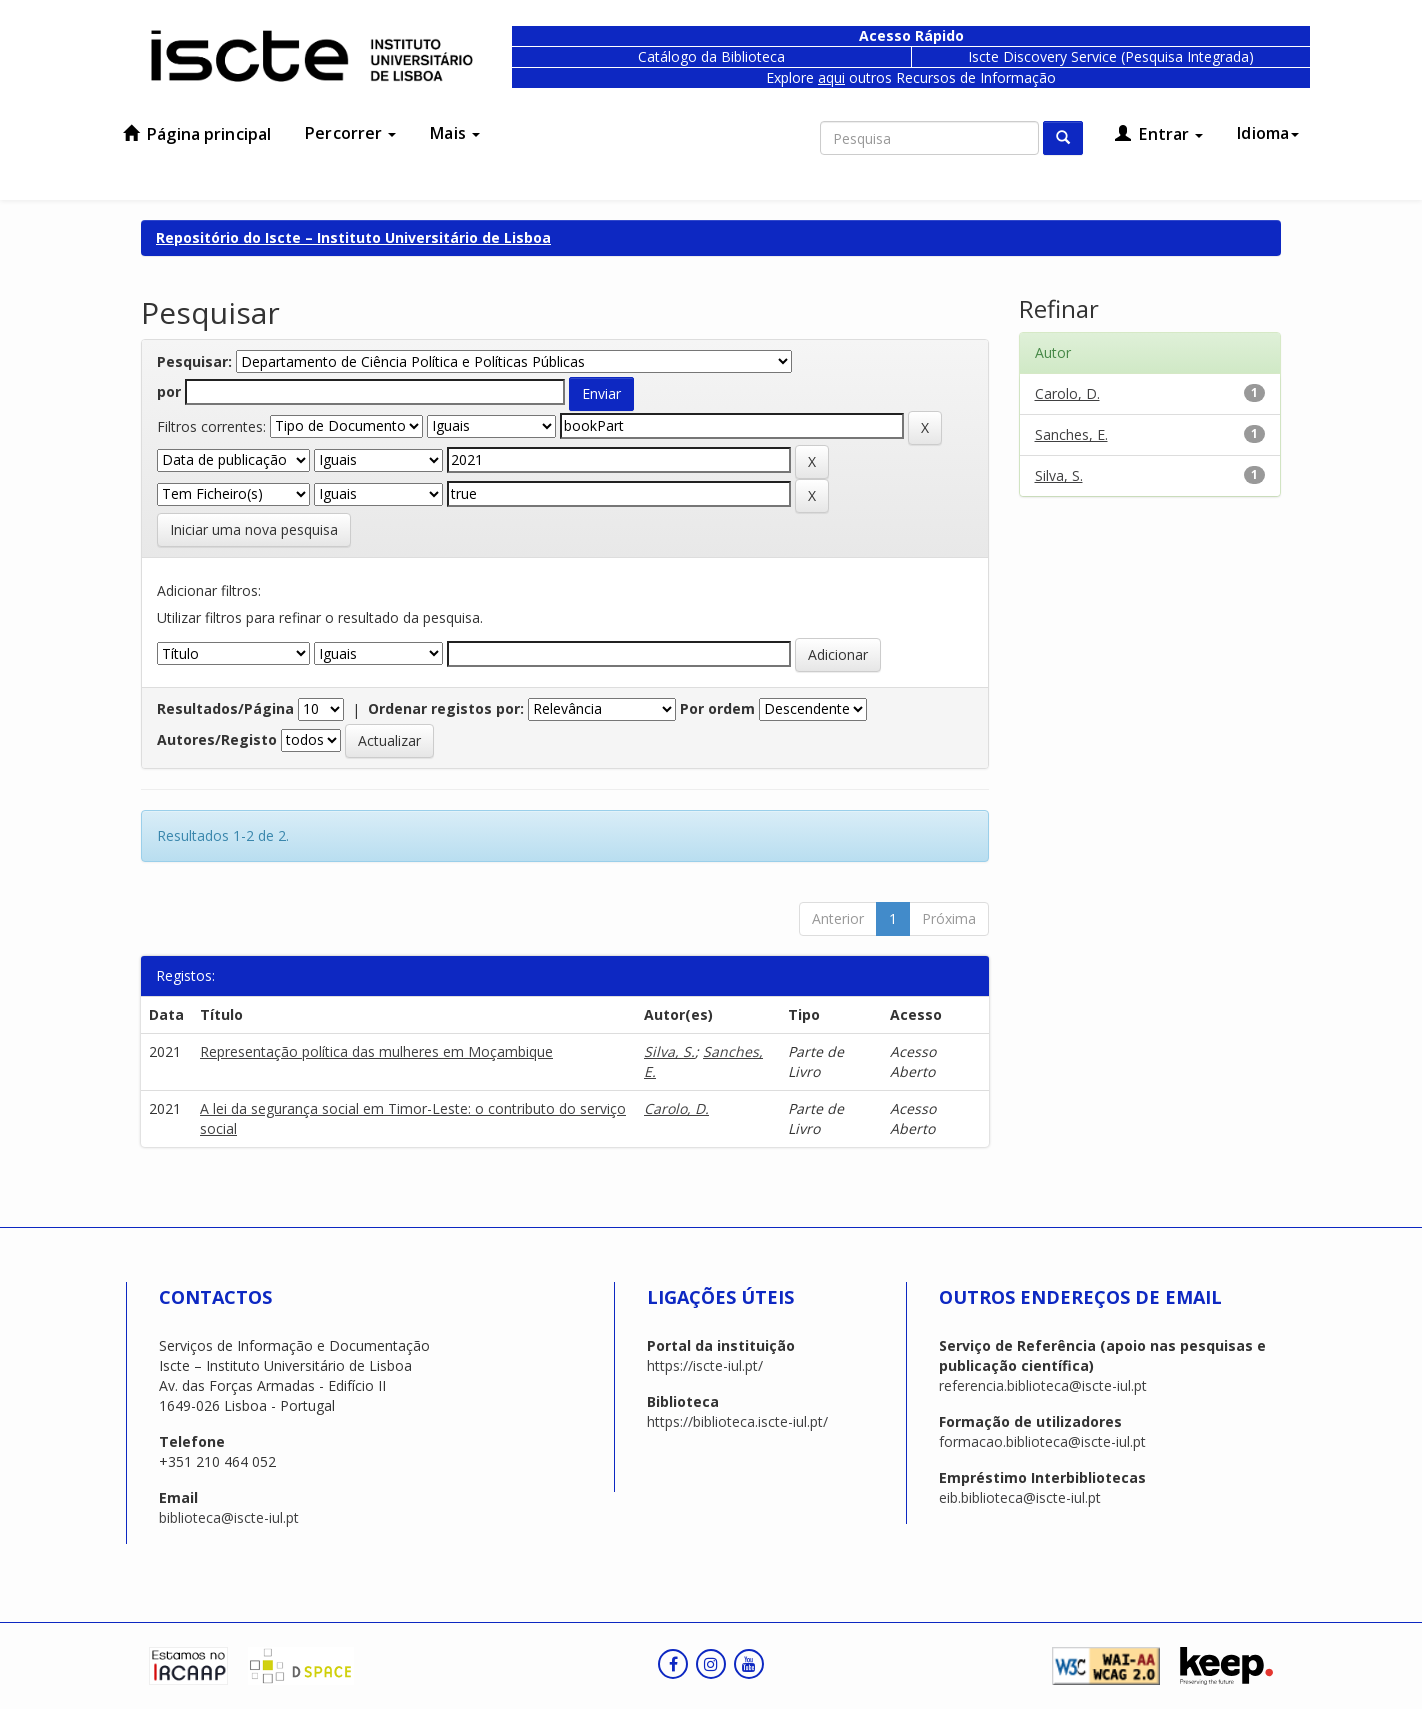 The height and width of the screenshot is (1709, 1422). Describe the element at coordinates (197, 134) in the screenshot. I see `Página principal` at that location.